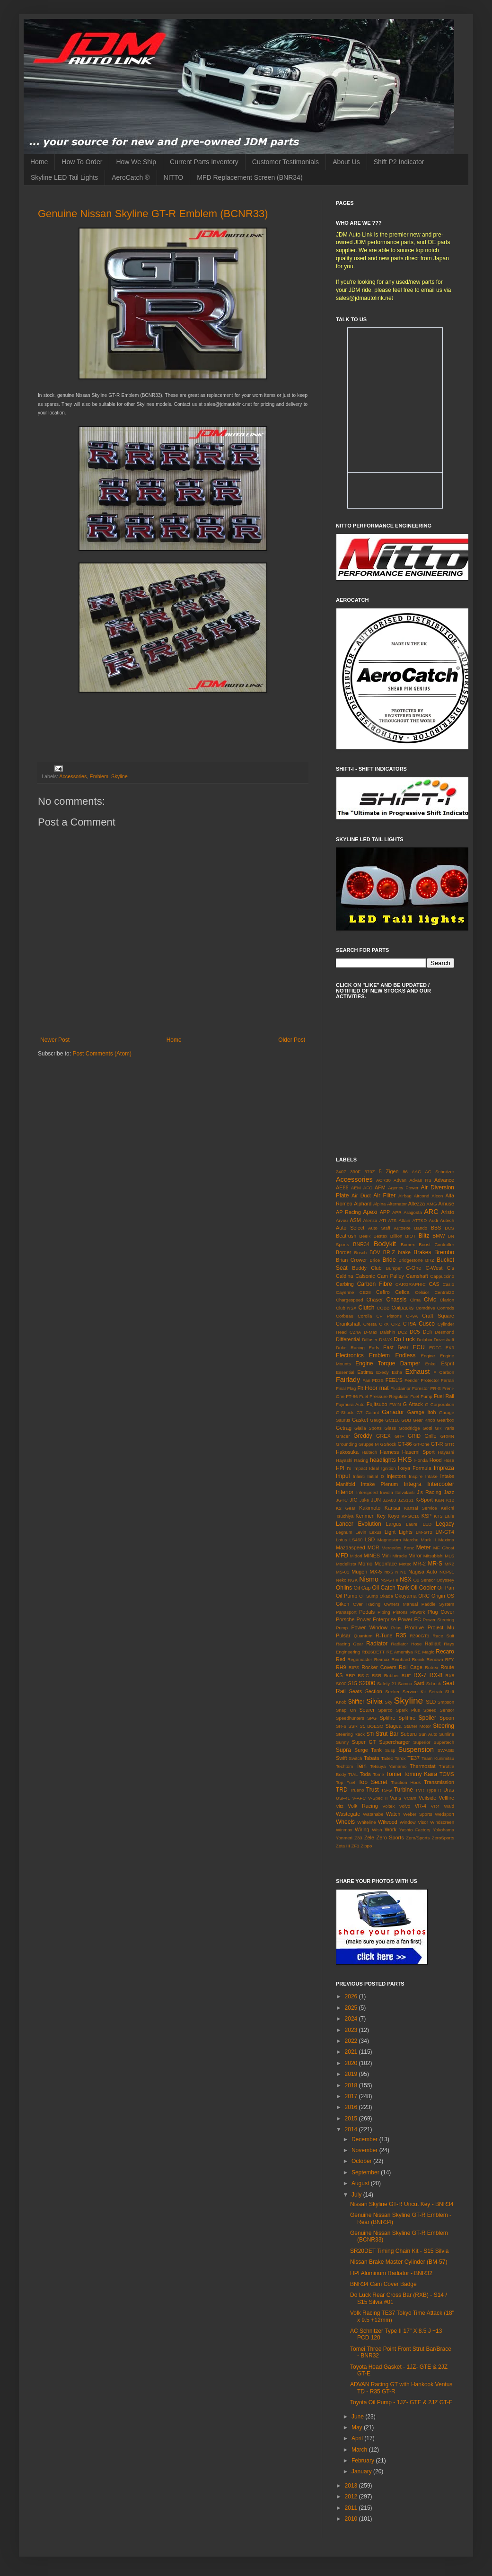 Image resolution: width=492 pixels, height=2576 pixels. I want to click on Fairlady, so click(348, 1379).